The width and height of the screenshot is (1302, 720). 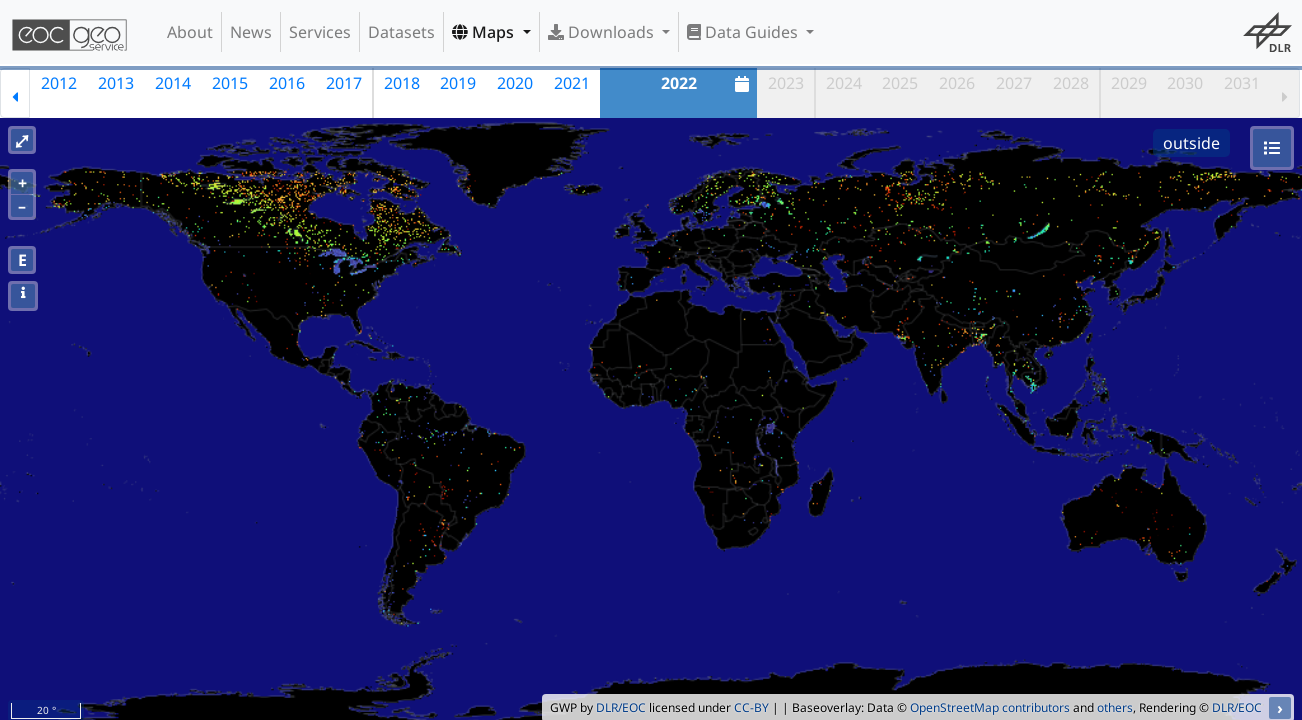 What do you see at coordinates (786, 83) in the screenshot?
I see `2023` at bounding box center [786, 83].